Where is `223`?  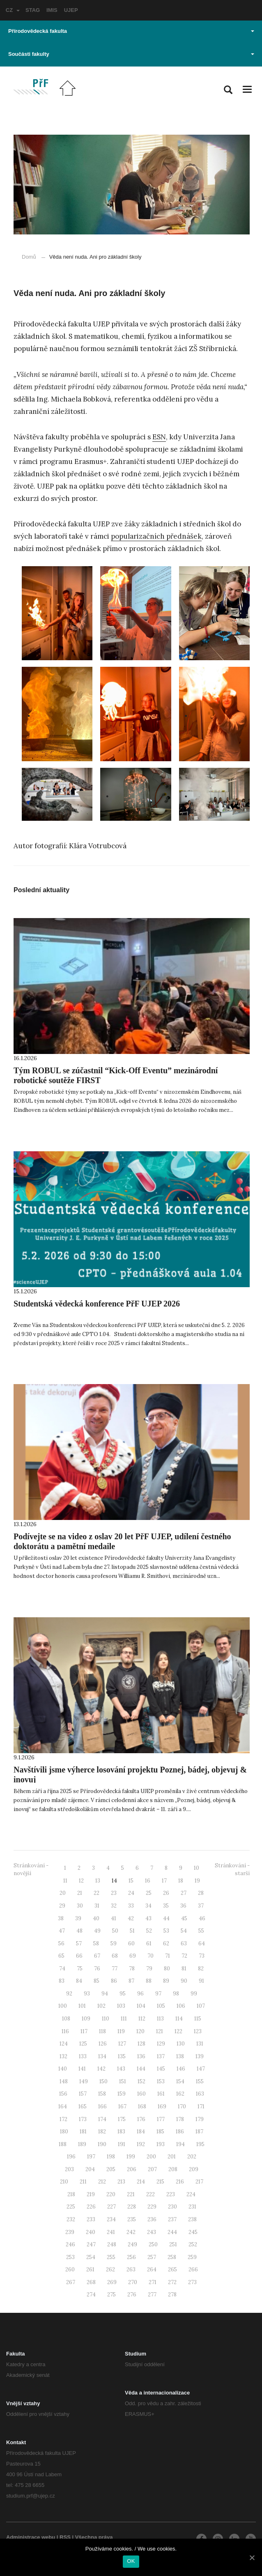 223 is located at coordinates (170, 2194).